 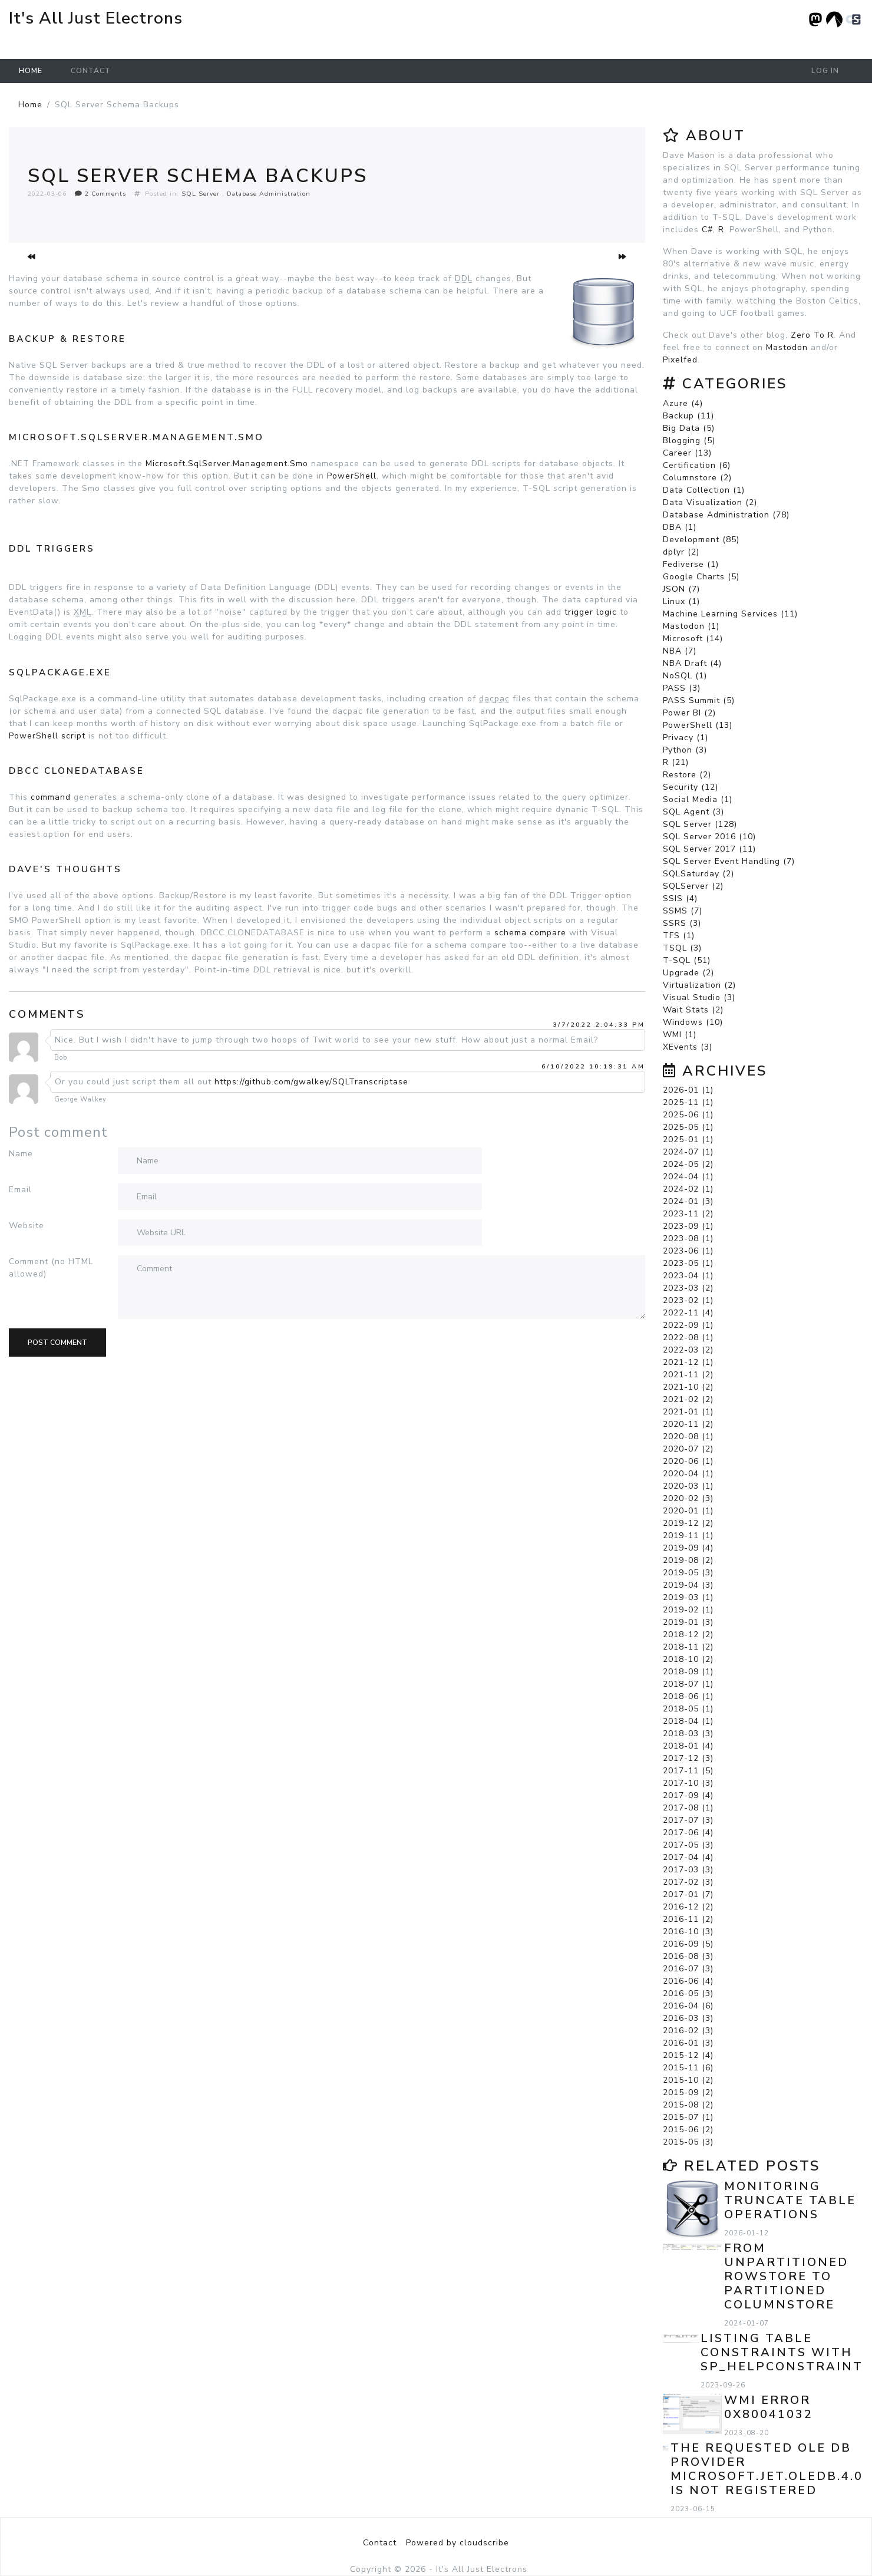 I want to click on 2022-11 (4), so click(x=688, y=1312).